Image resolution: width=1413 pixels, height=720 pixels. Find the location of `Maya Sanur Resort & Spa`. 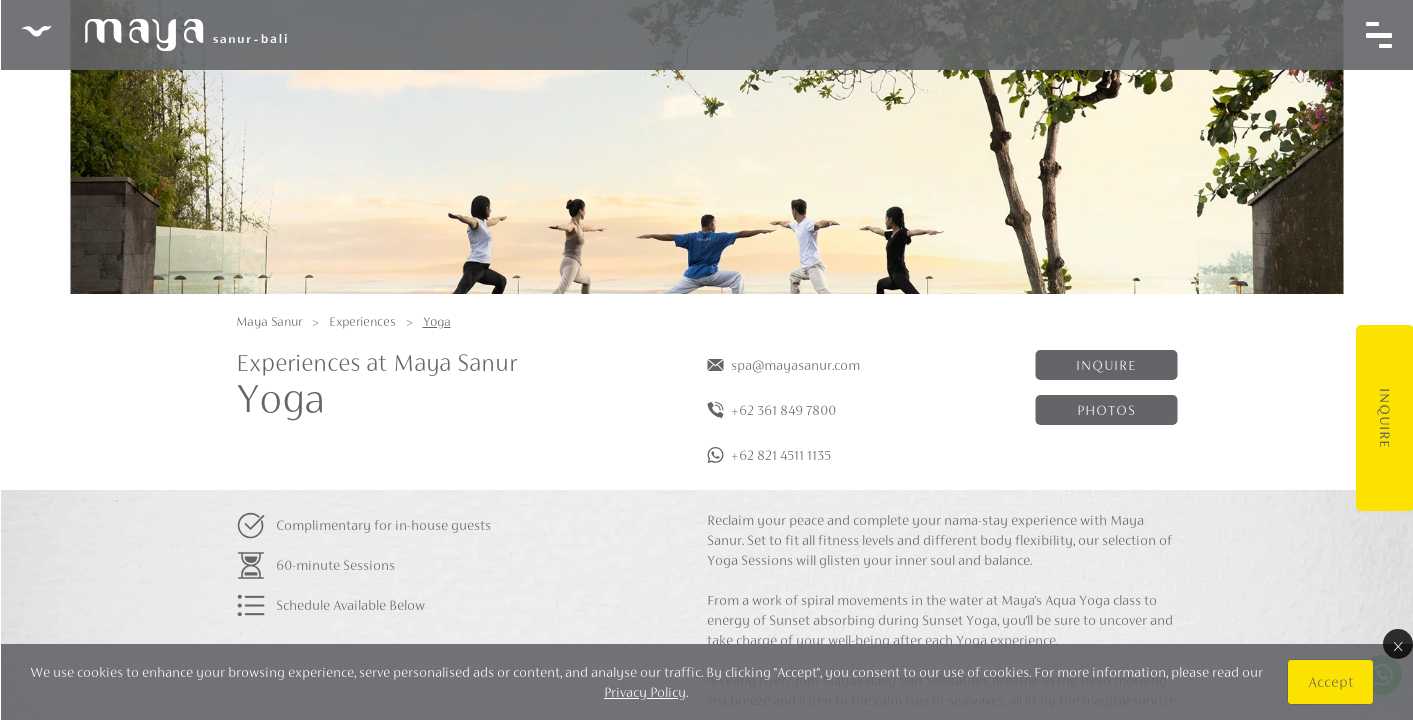

Maya Sanur Resort & Spa is located at coordinates (153, 35).